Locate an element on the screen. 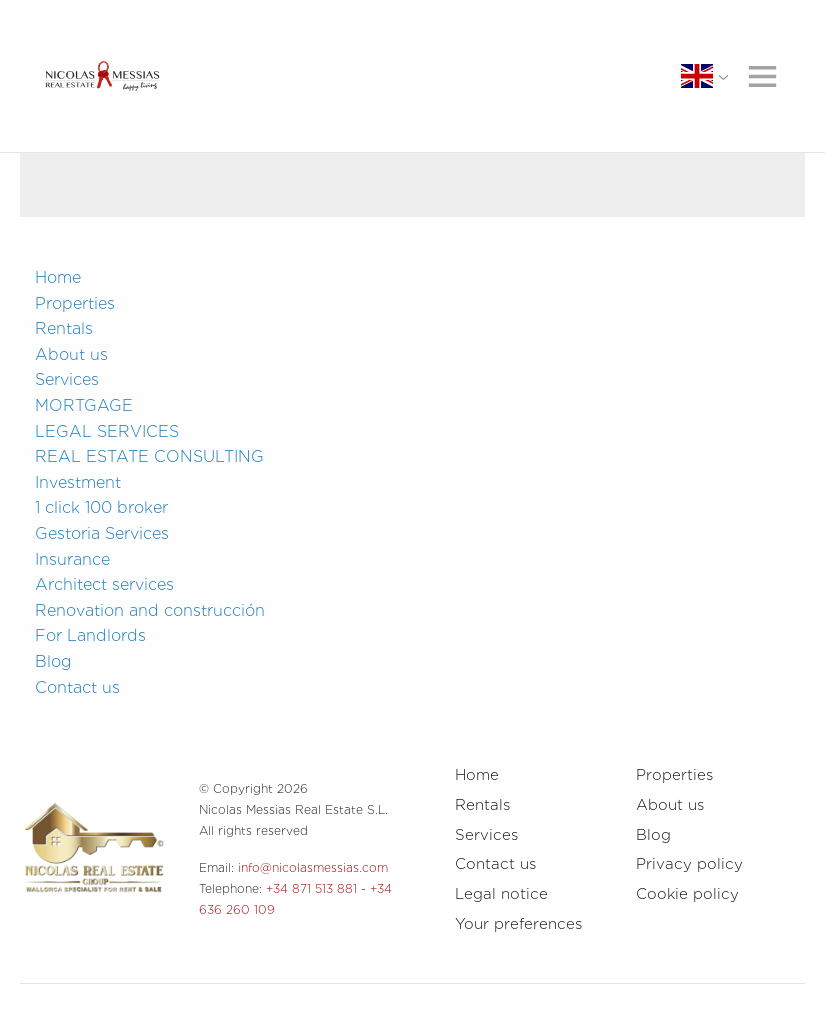 The height and width of the screenshot is (1032, 825). Architect services is located at coordinates (104, 584).